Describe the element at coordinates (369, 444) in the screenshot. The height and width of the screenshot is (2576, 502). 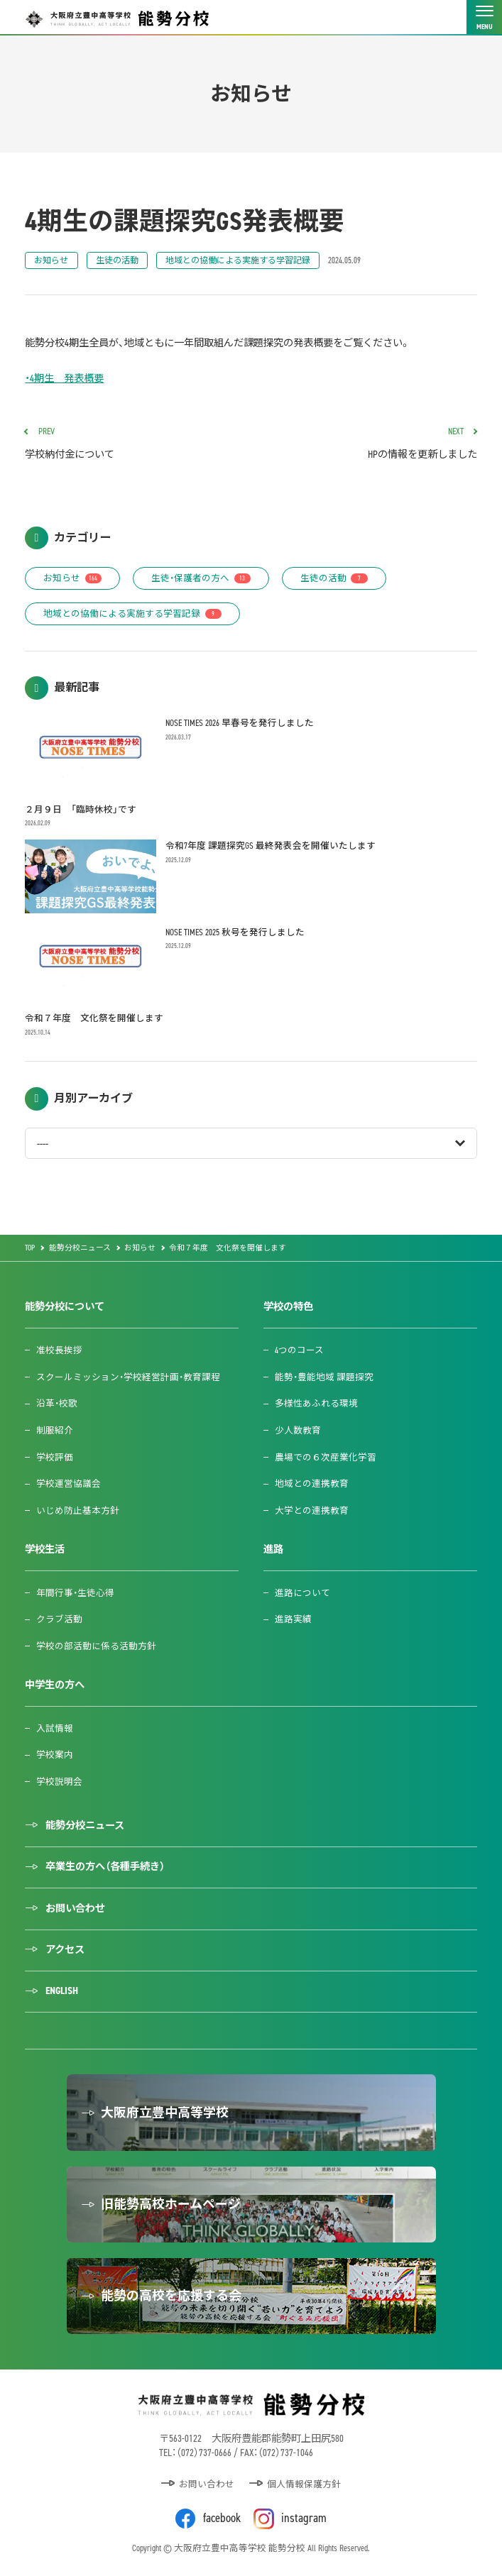
I see `HPの情報を更新しました` at that location.